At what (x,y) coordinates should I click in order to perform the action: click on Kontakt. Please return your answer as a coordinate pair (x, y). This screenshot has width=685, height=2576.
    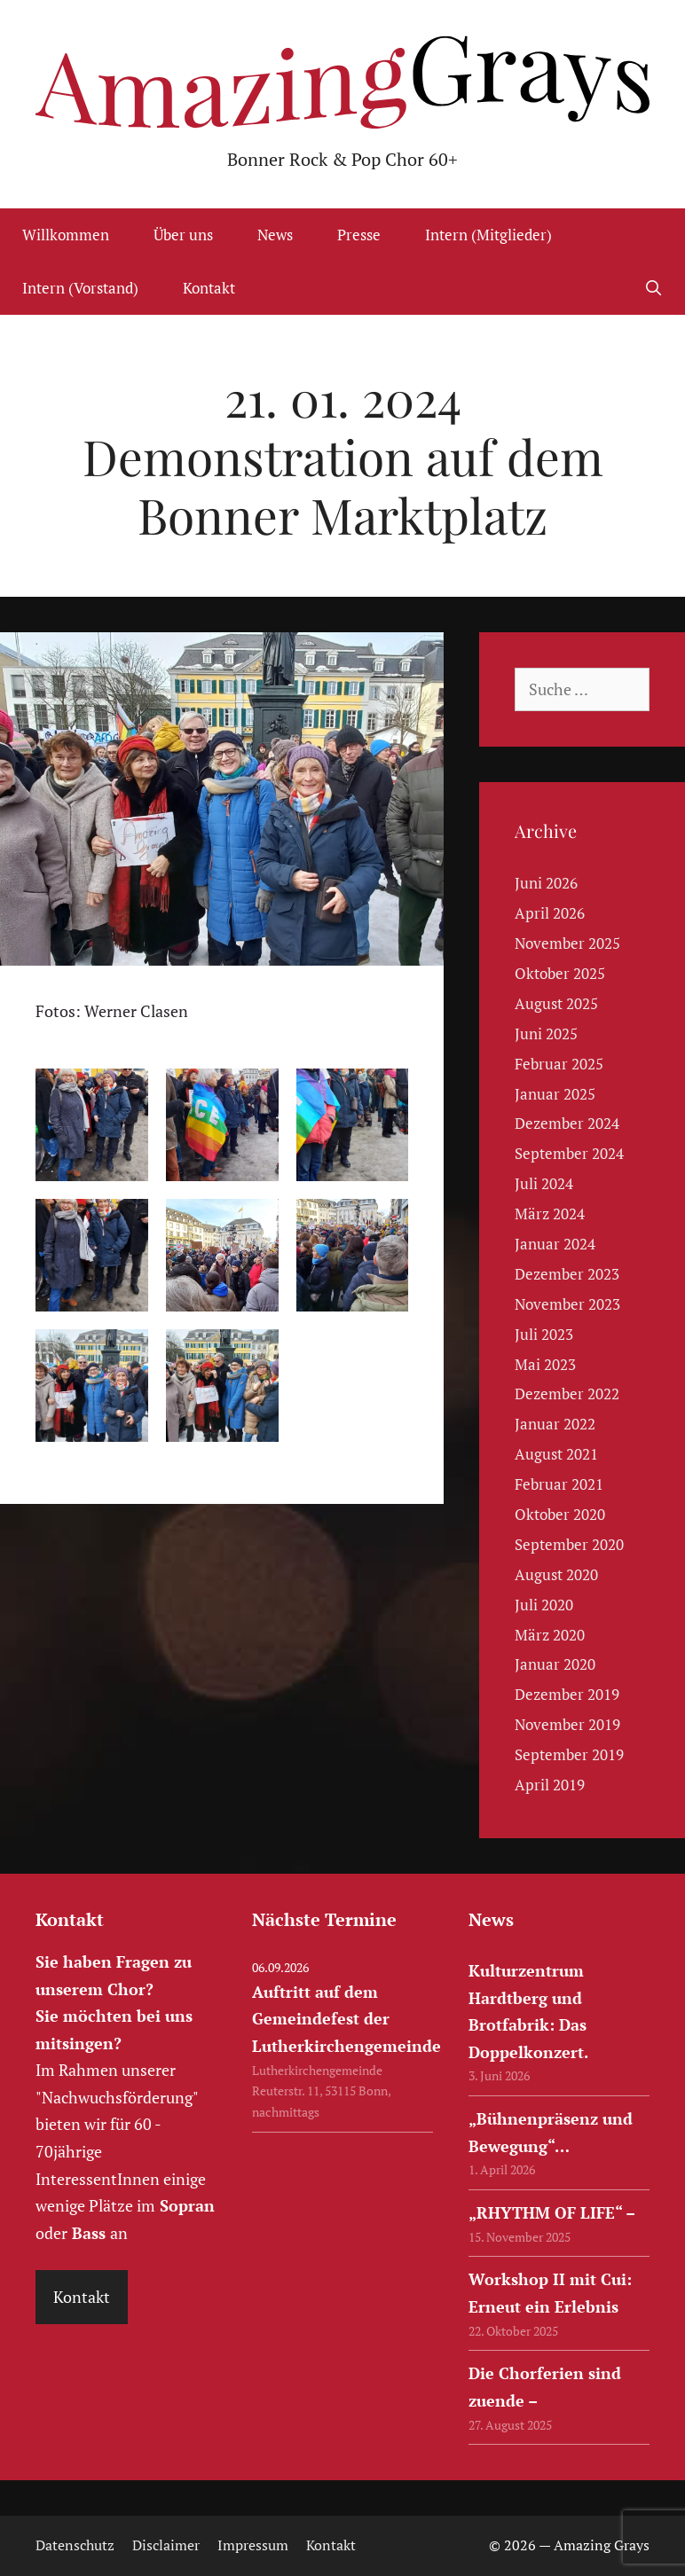
    Looking at the image, I should click on (209, 288).